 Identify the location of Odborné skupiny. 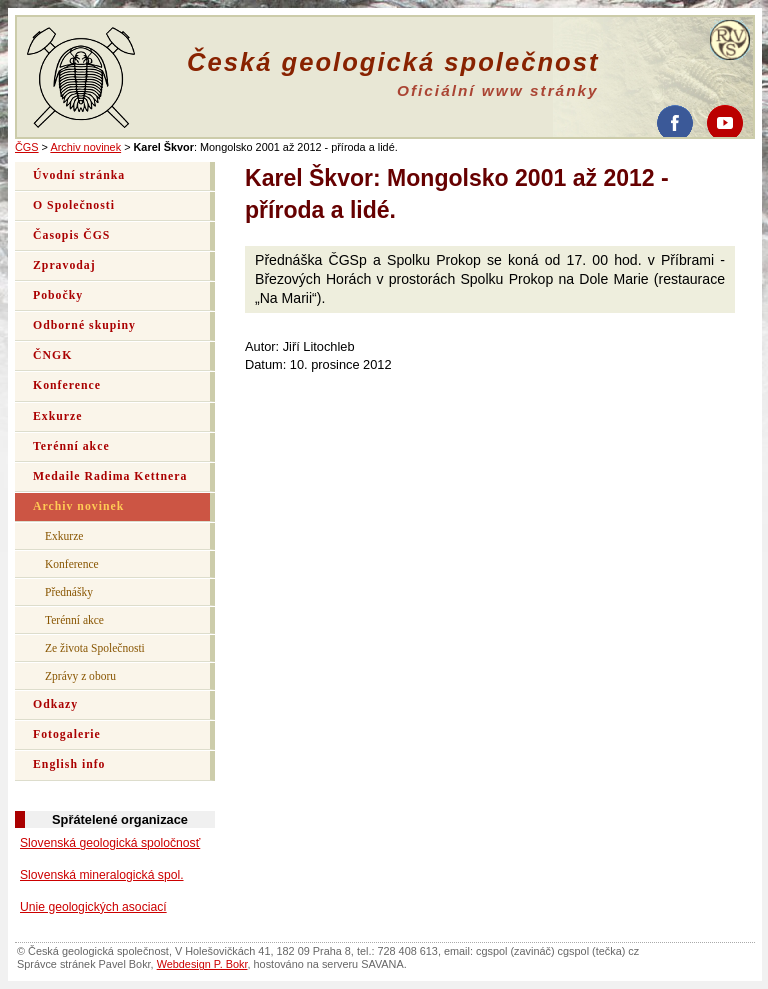
(84, 325).